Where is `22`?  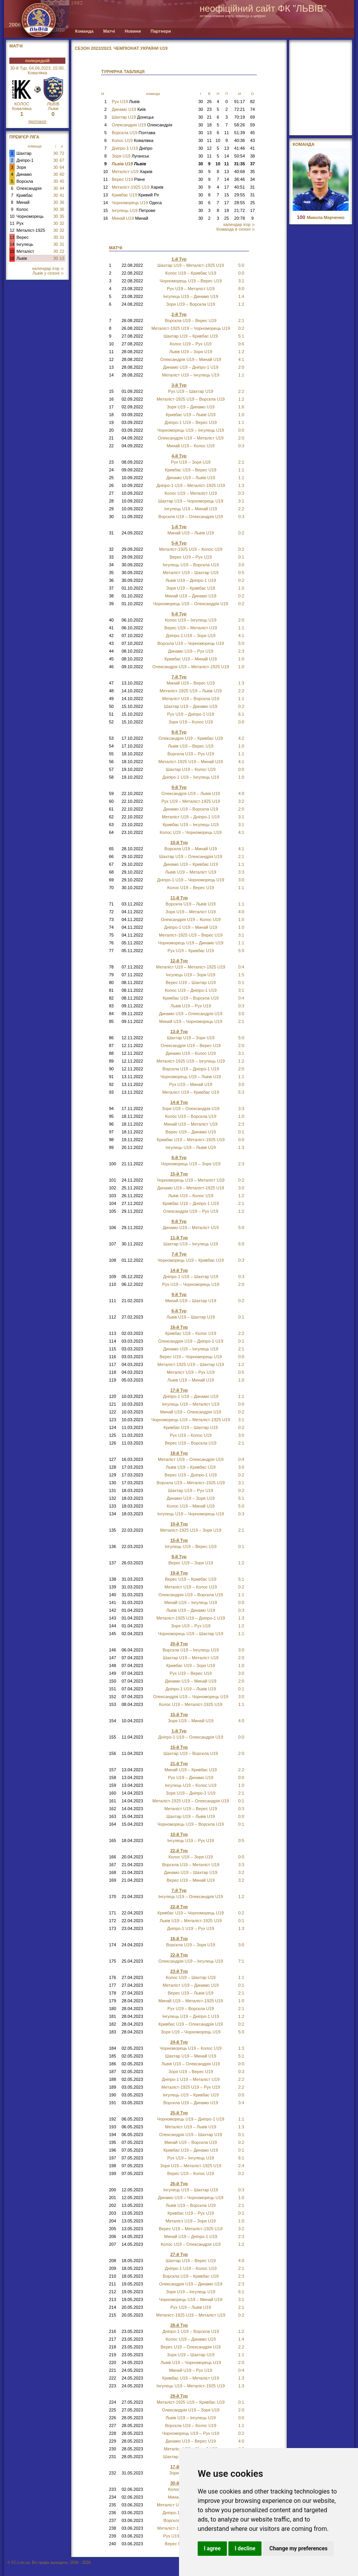 22 is located at coordinates (62, 251).